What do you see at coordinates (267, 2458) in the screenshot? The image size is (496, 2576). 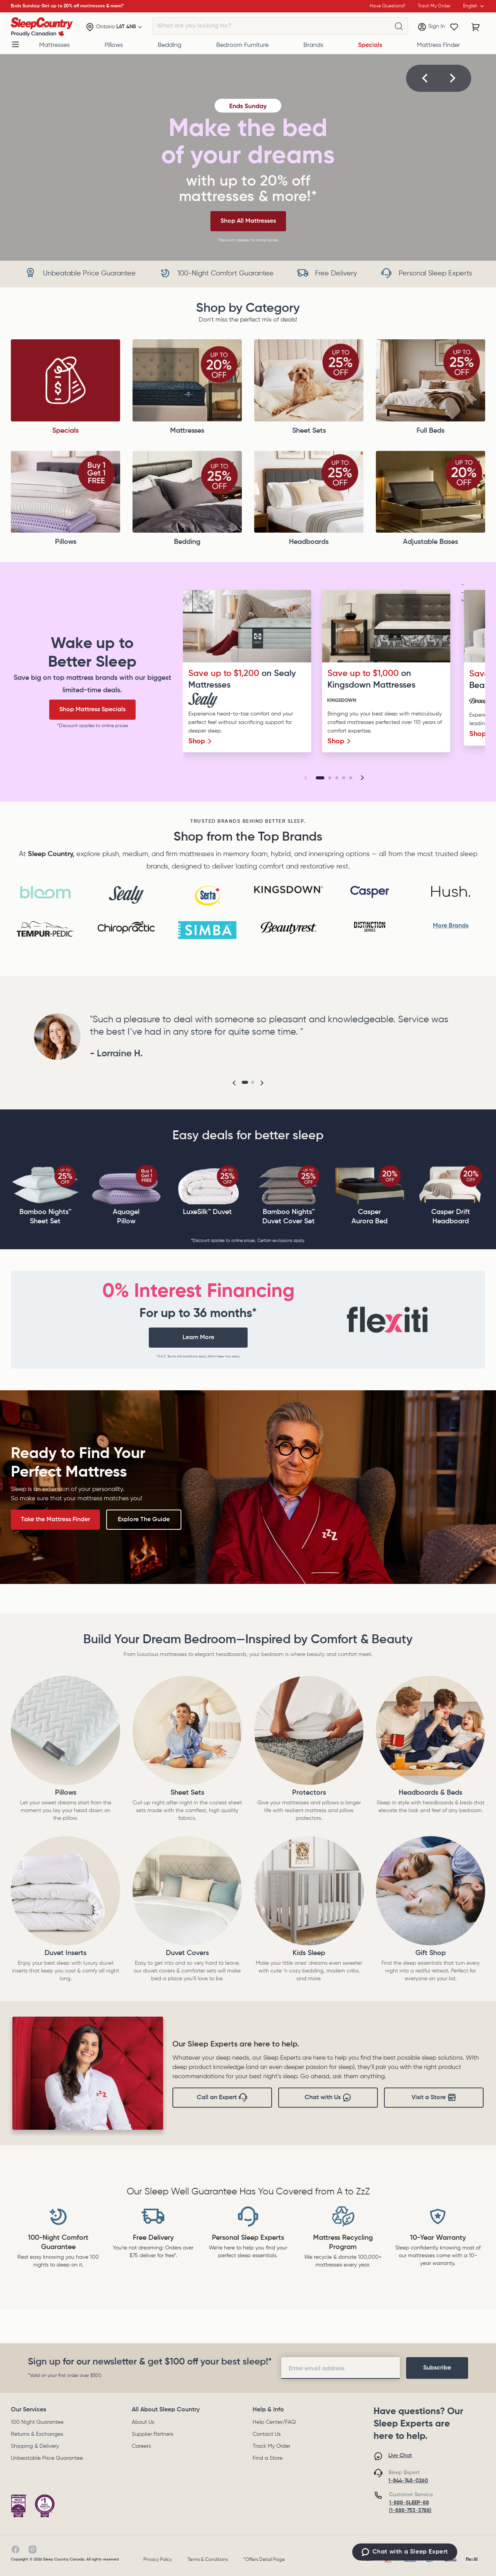 I see `Find a Store` at bounding box center [267, 2458].